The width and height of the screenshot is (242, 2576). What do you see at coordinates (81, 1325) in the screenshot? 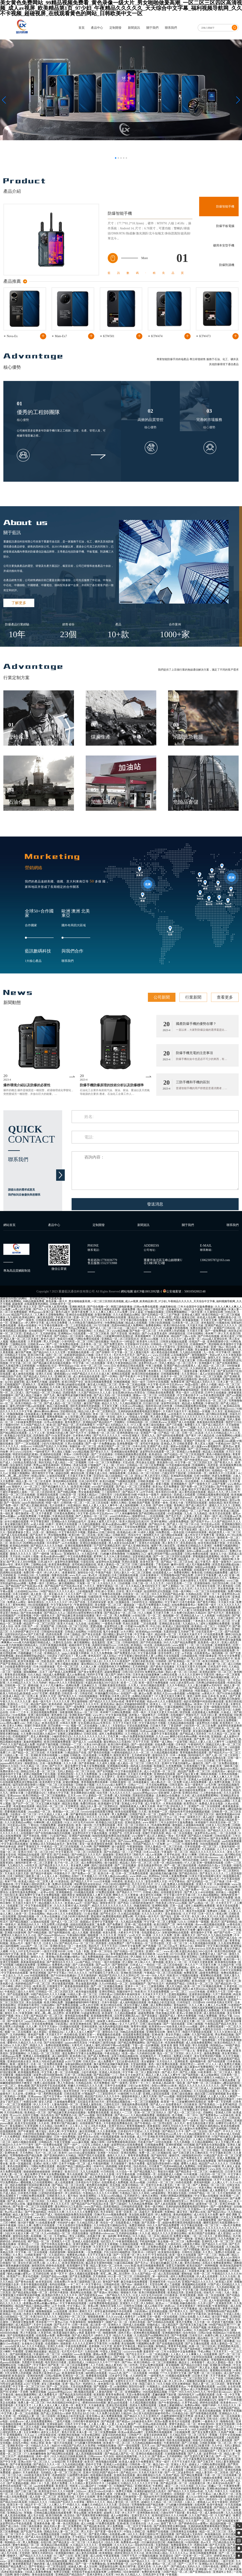
I see `三上悠亚电影在线` at bounding box center [81, 1325].